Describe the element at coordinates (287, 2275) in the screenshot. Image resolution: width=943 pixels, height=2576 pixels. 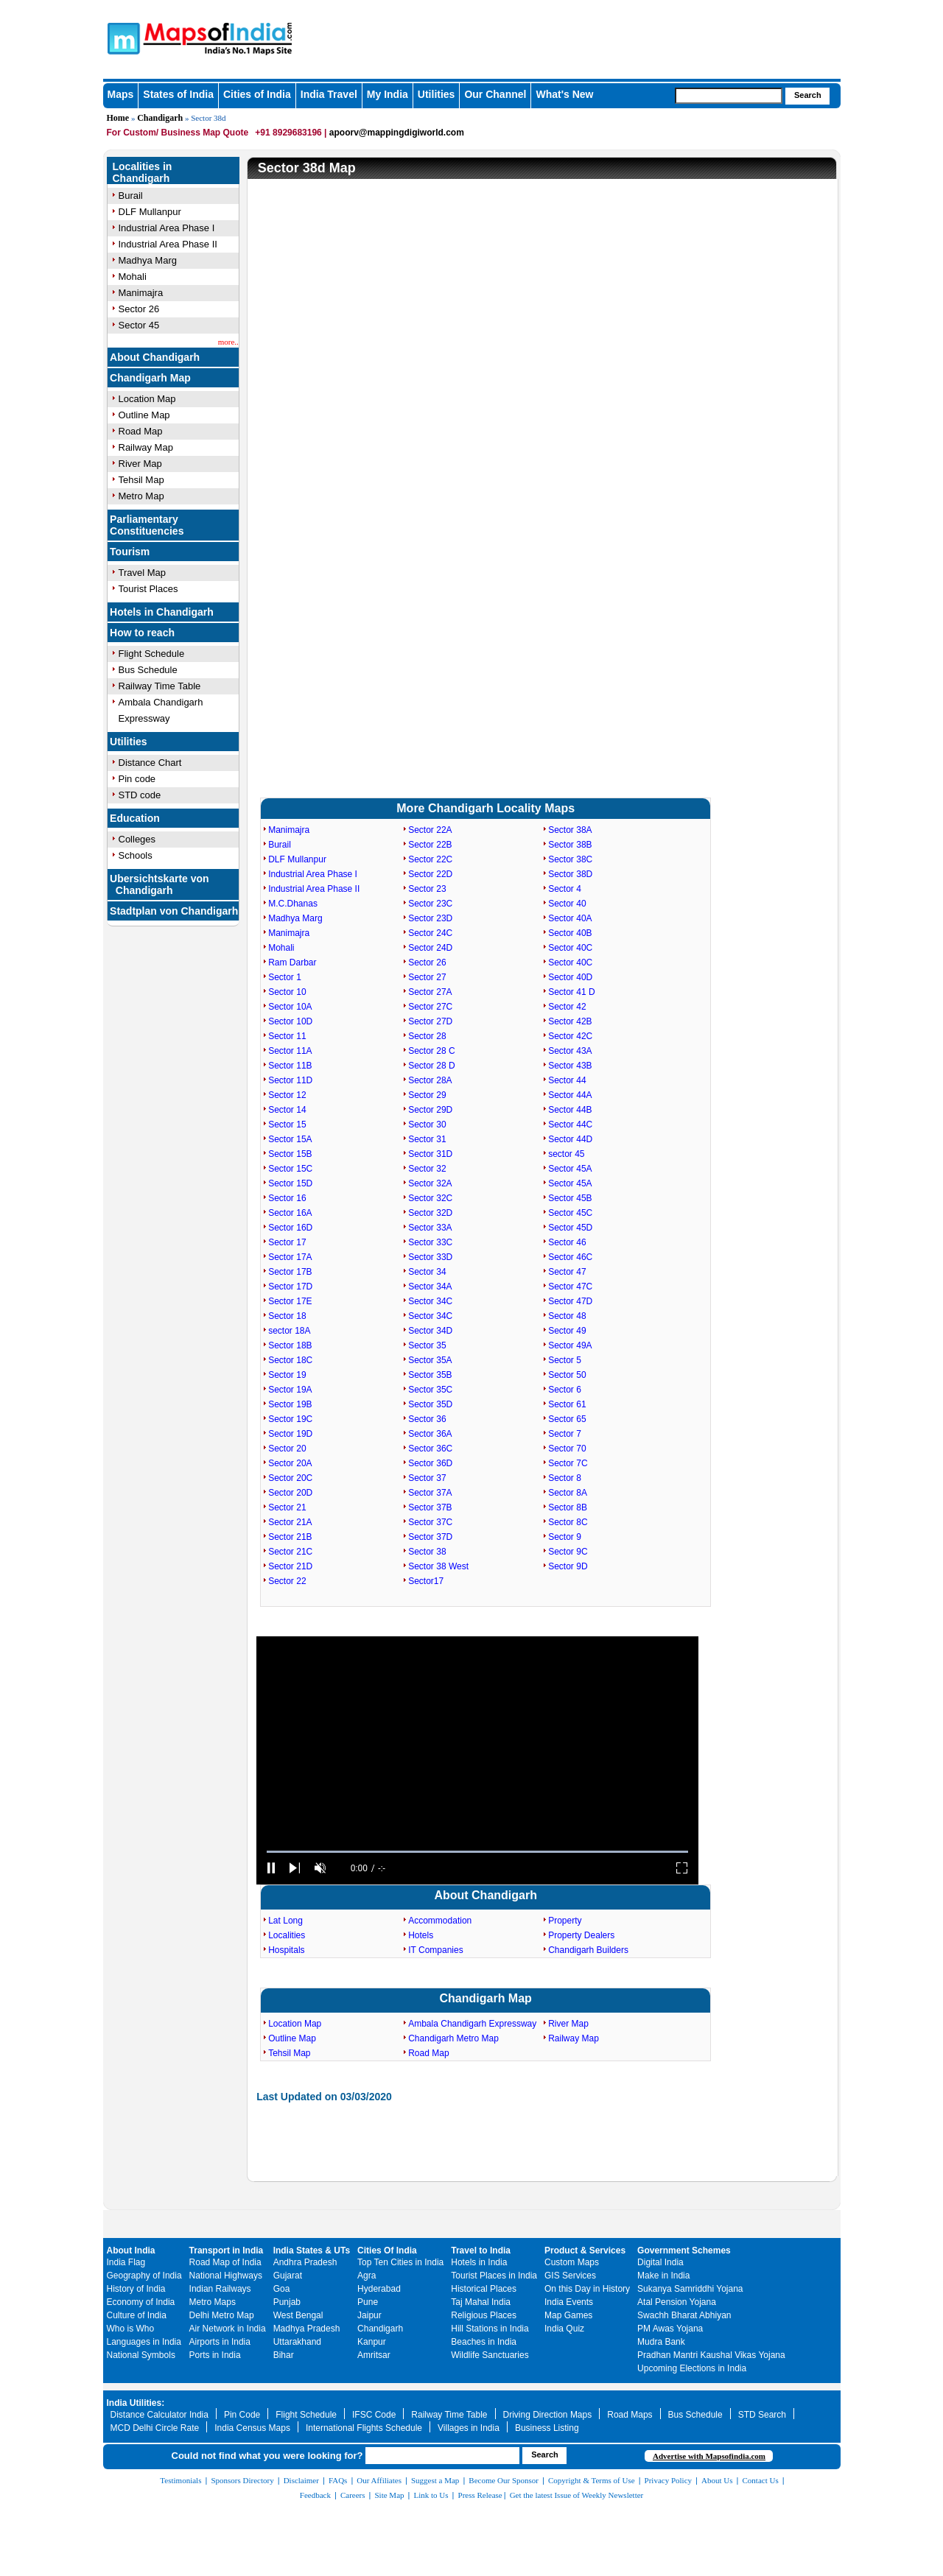
I see `Gujarat` at that location.